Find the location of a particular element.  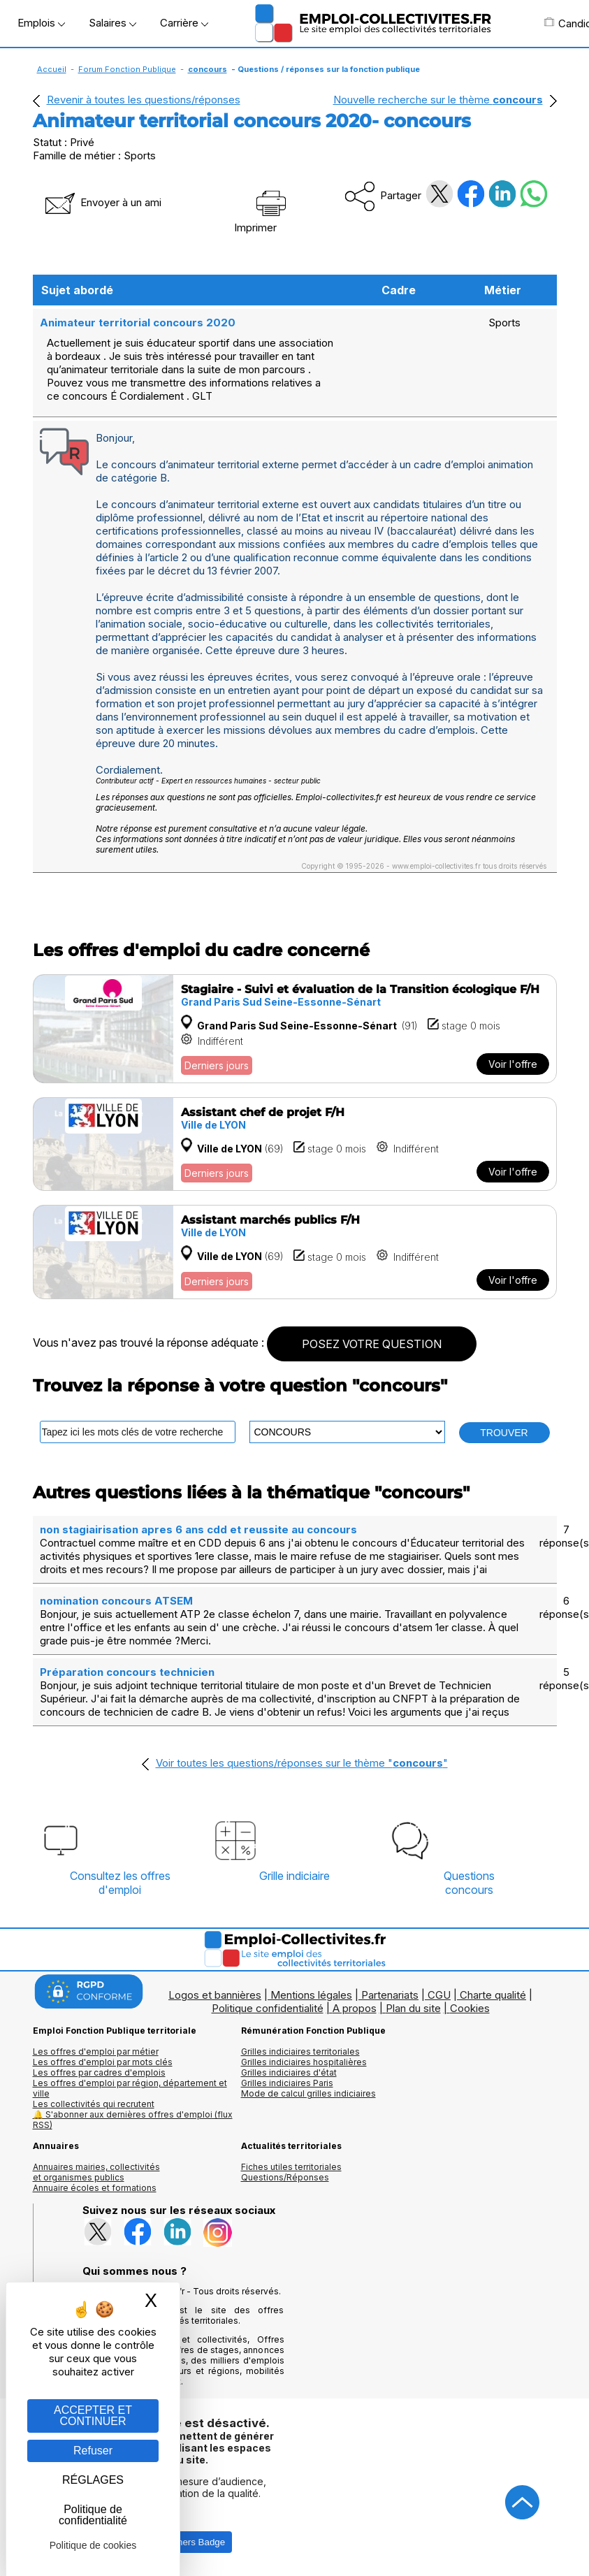

Grilles indiciaires Paris is located at coordinates (287, 2083).